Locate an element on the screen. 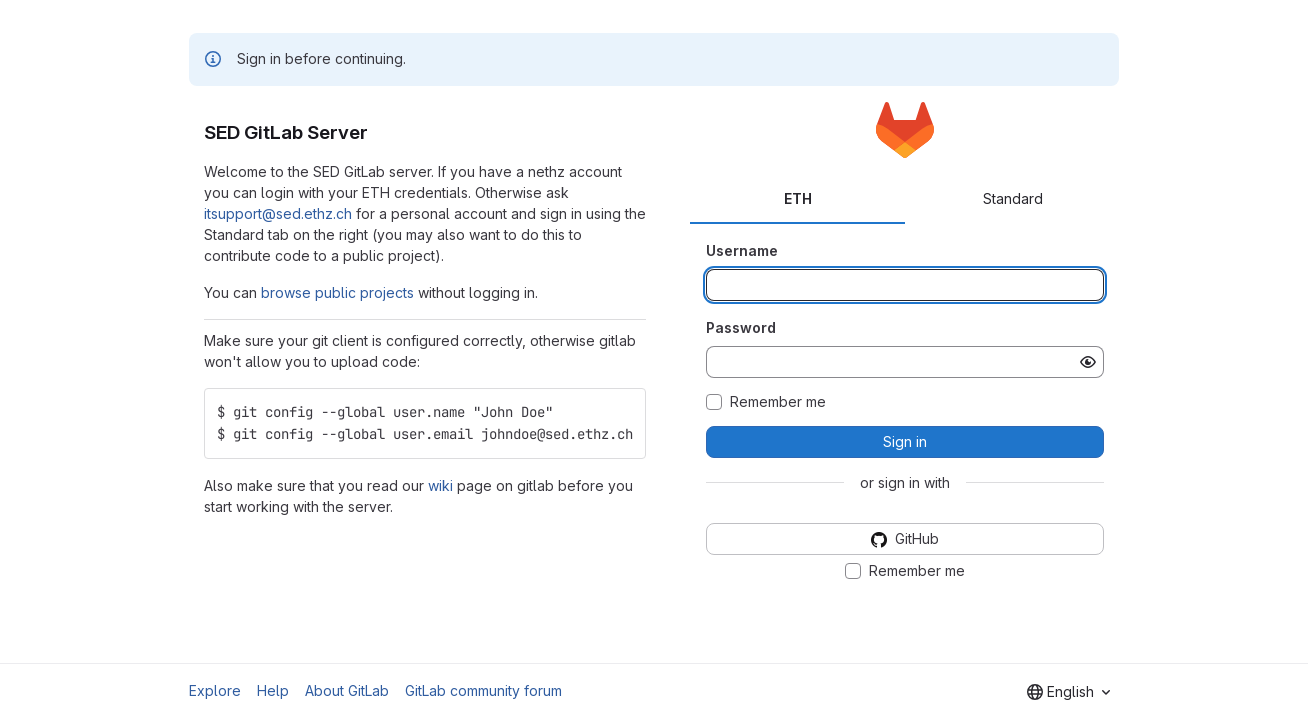 The image size is (1308, 720). GitLab community forum is located at coordinates (483, 690).